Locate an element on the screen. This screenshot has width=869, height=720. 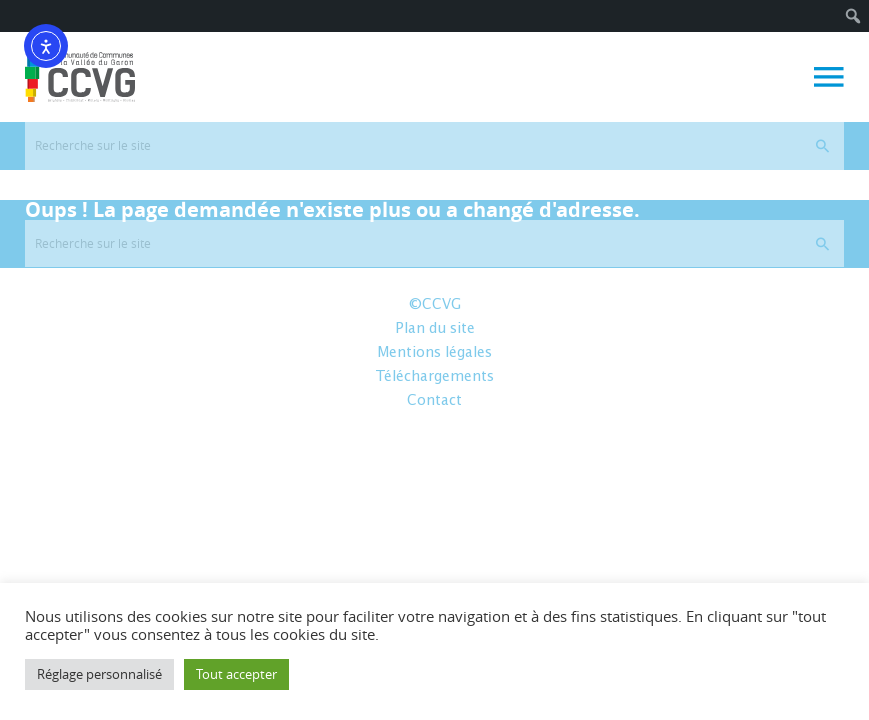
Contact is located at coordinates (434, 401).